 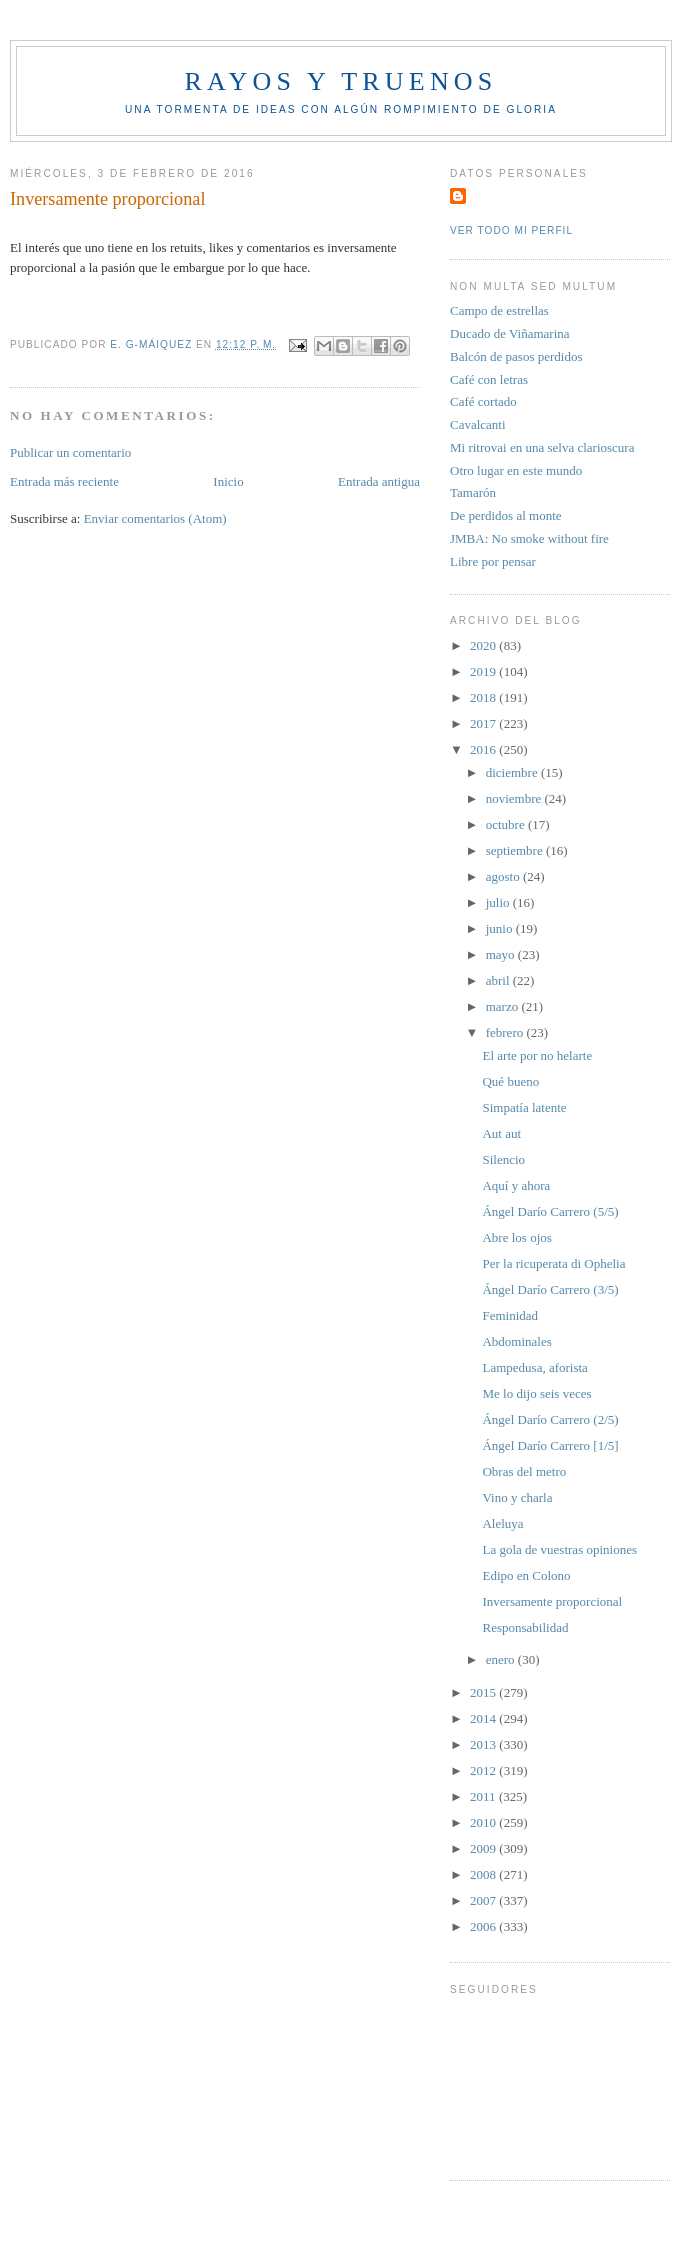 I want to click on Me lo dijo seis veces, so click(x=536, y=1393).